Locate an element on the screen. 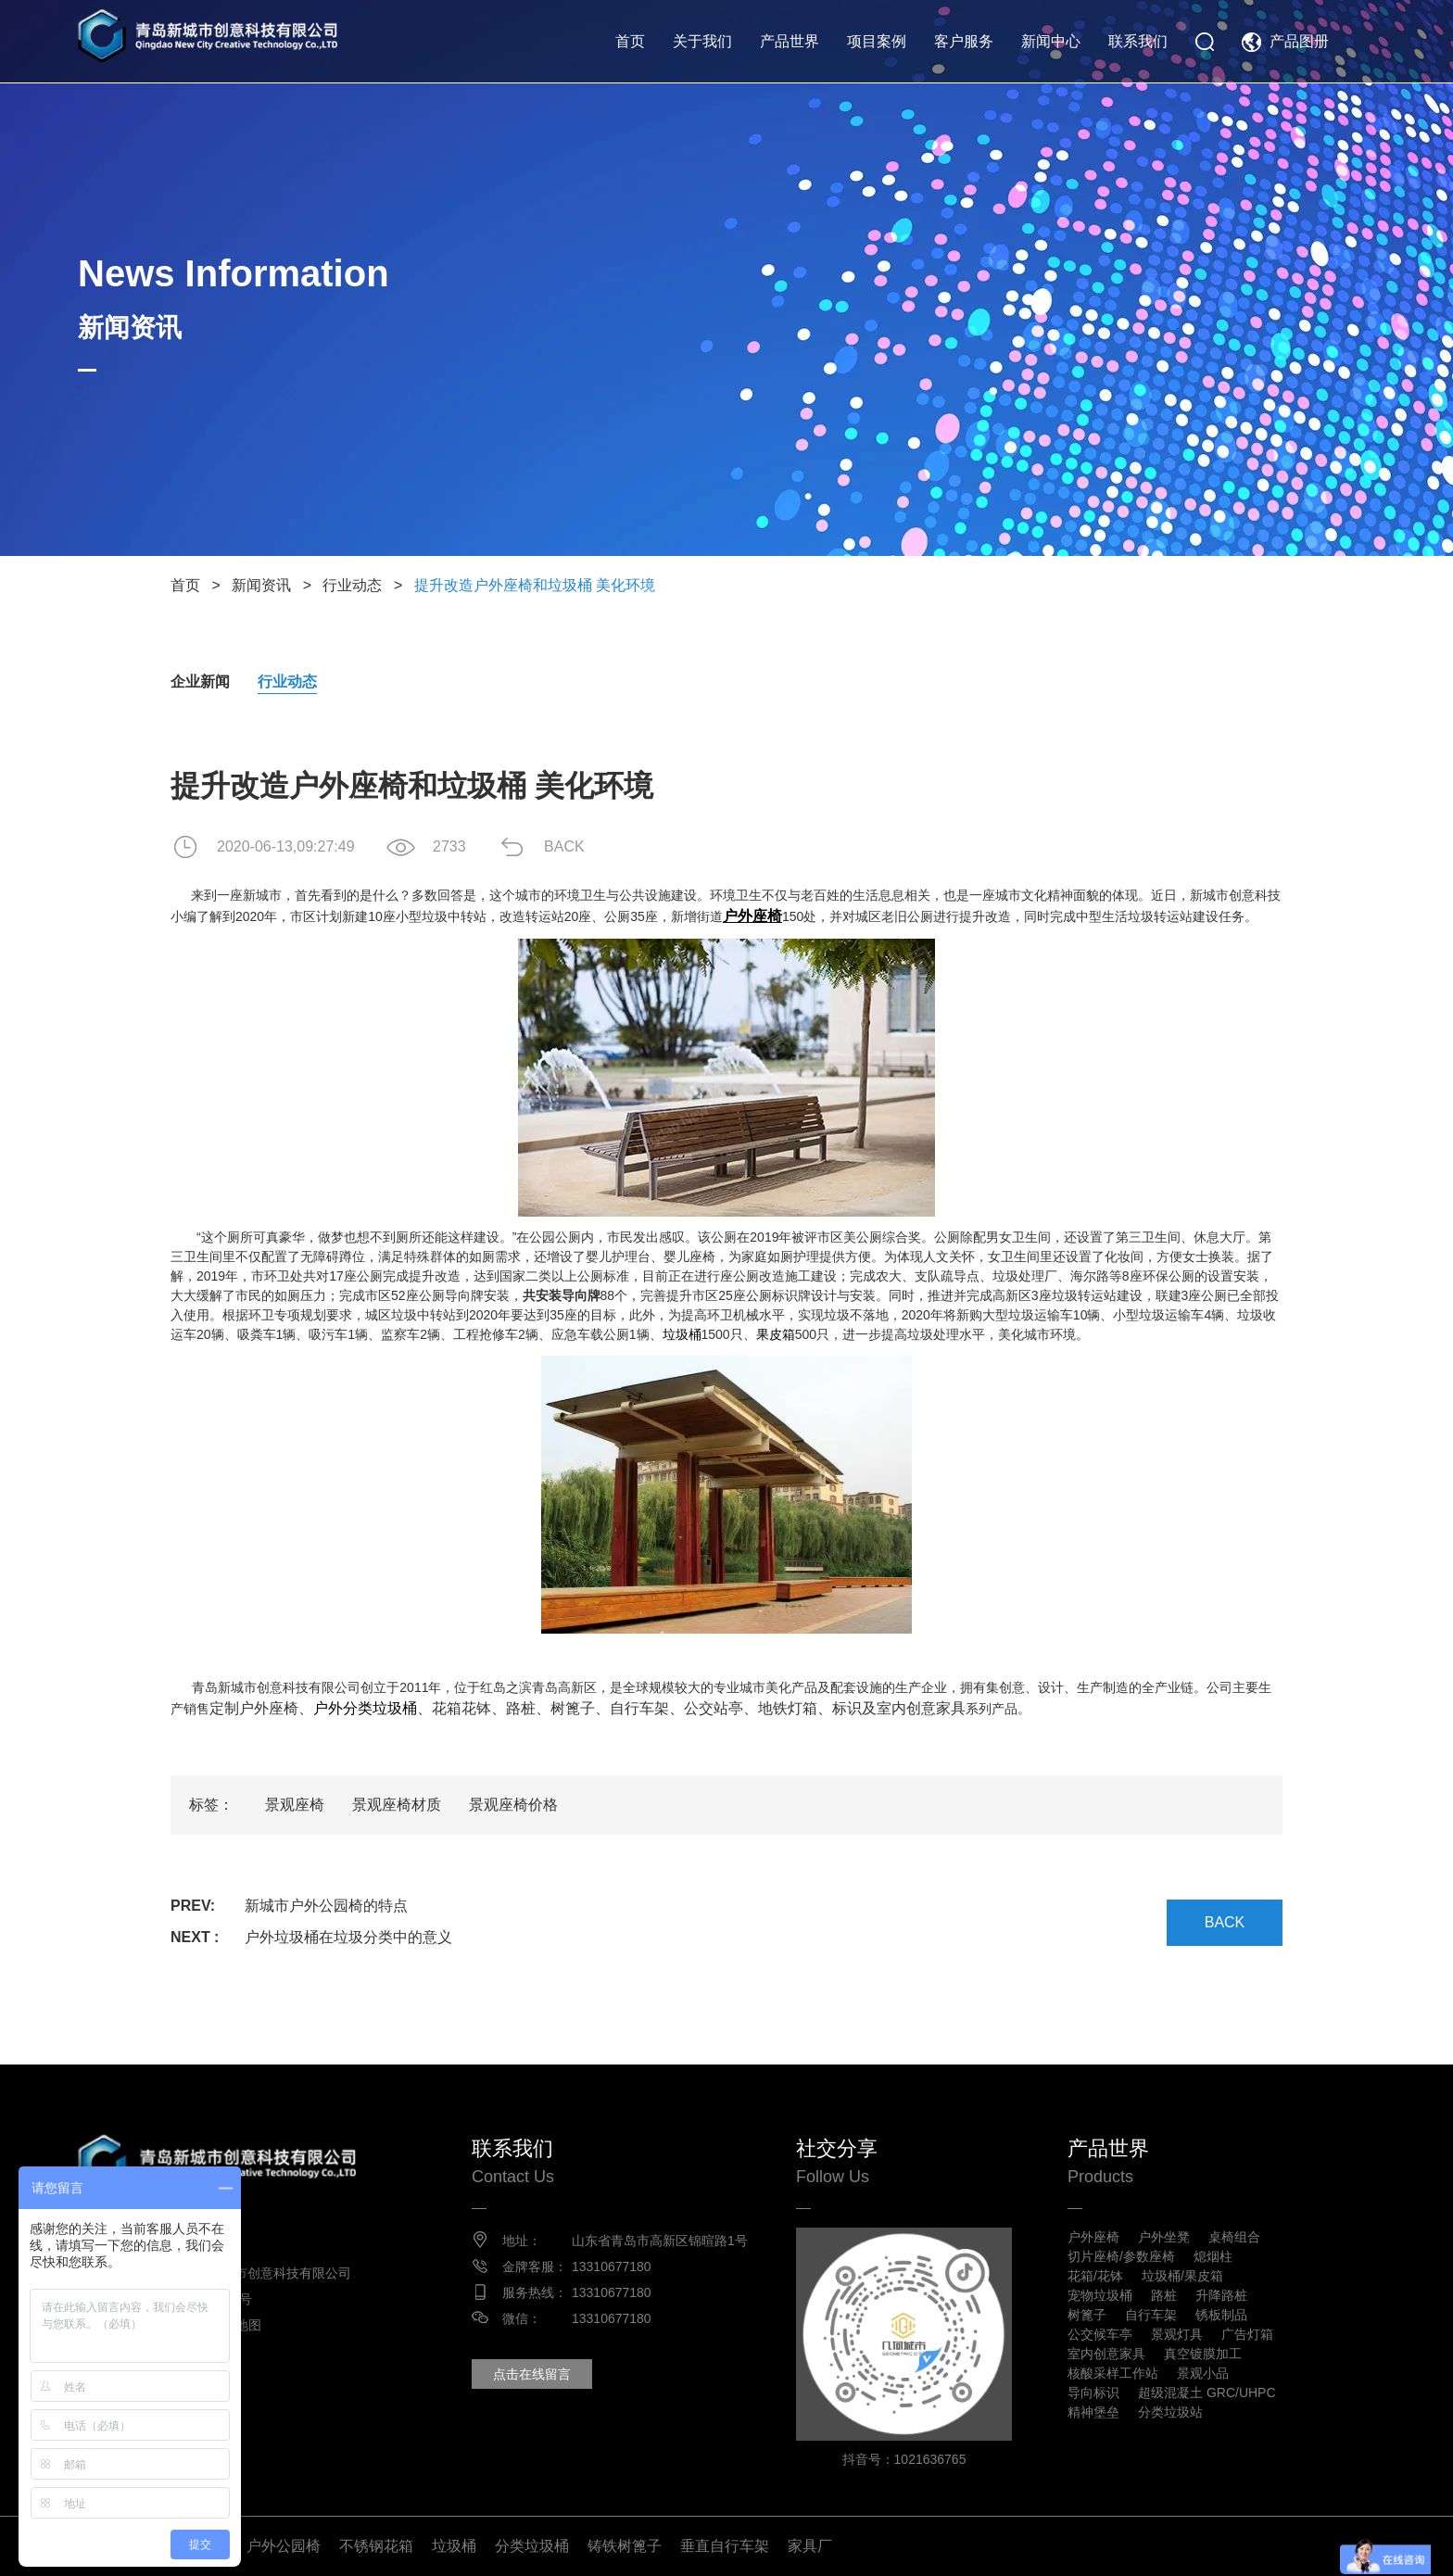 The image size is (1453, 2576). 首页 is located at coordinates (630, 41).